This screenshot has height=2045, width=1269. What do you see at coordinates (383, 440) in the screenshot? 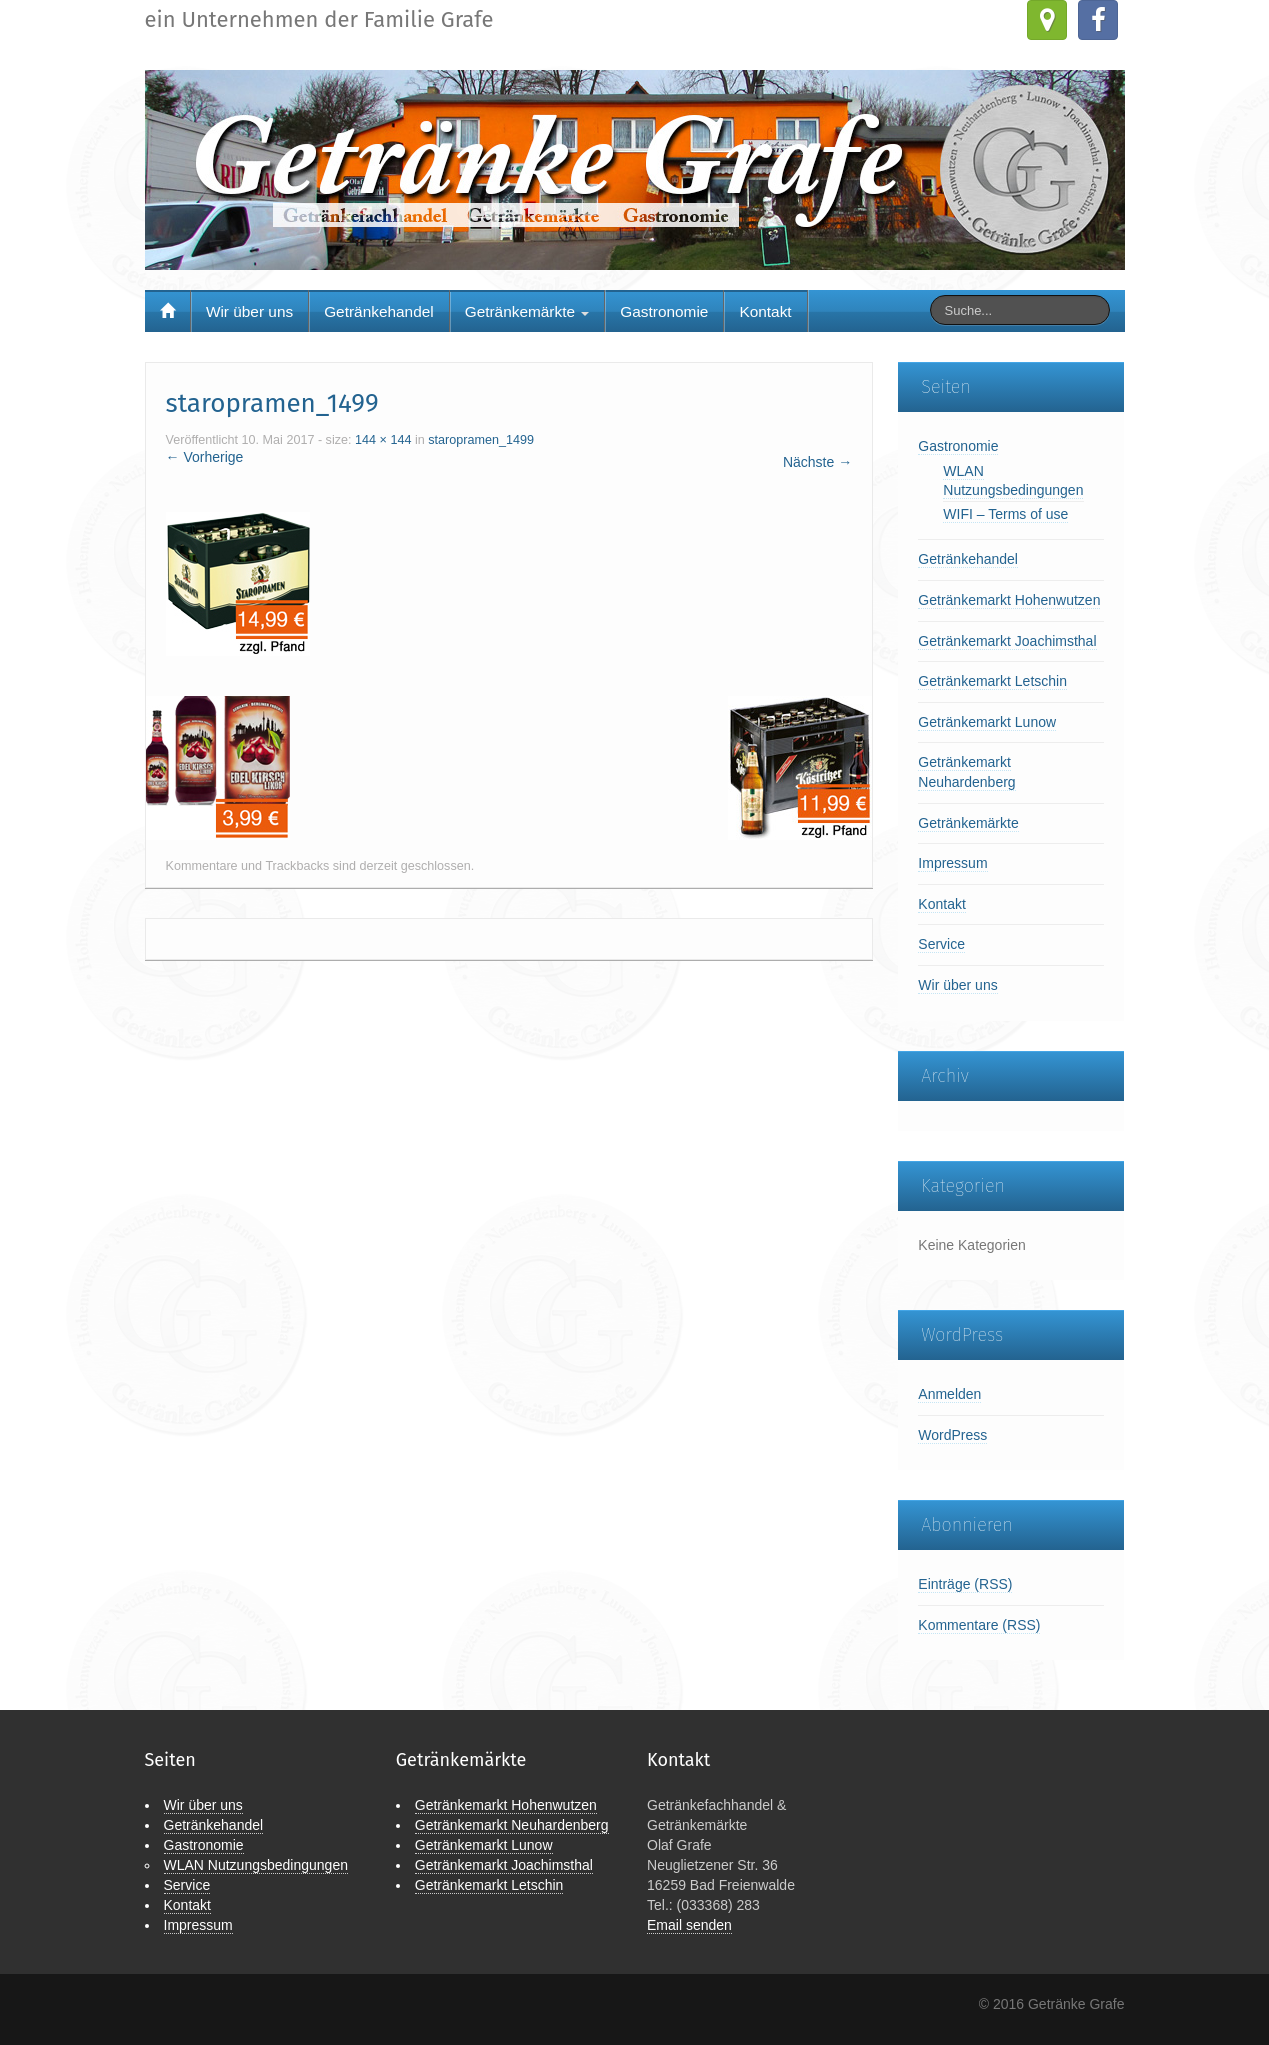
I see `144 × 144` at bounding box center [383, 440].